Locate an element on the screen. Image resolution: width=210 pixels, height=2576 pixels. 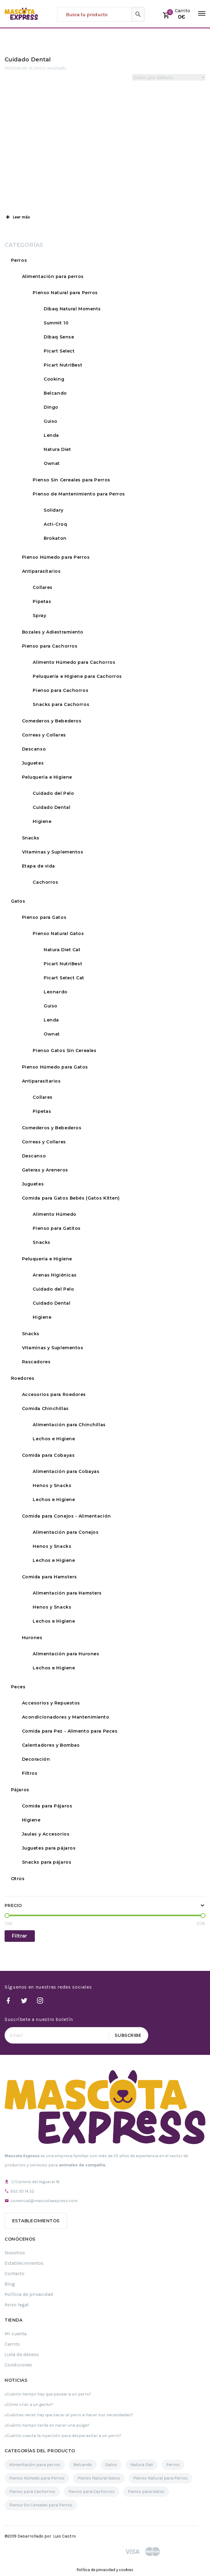
Pienso Natural Gatos is located at coordinates (58, 933).